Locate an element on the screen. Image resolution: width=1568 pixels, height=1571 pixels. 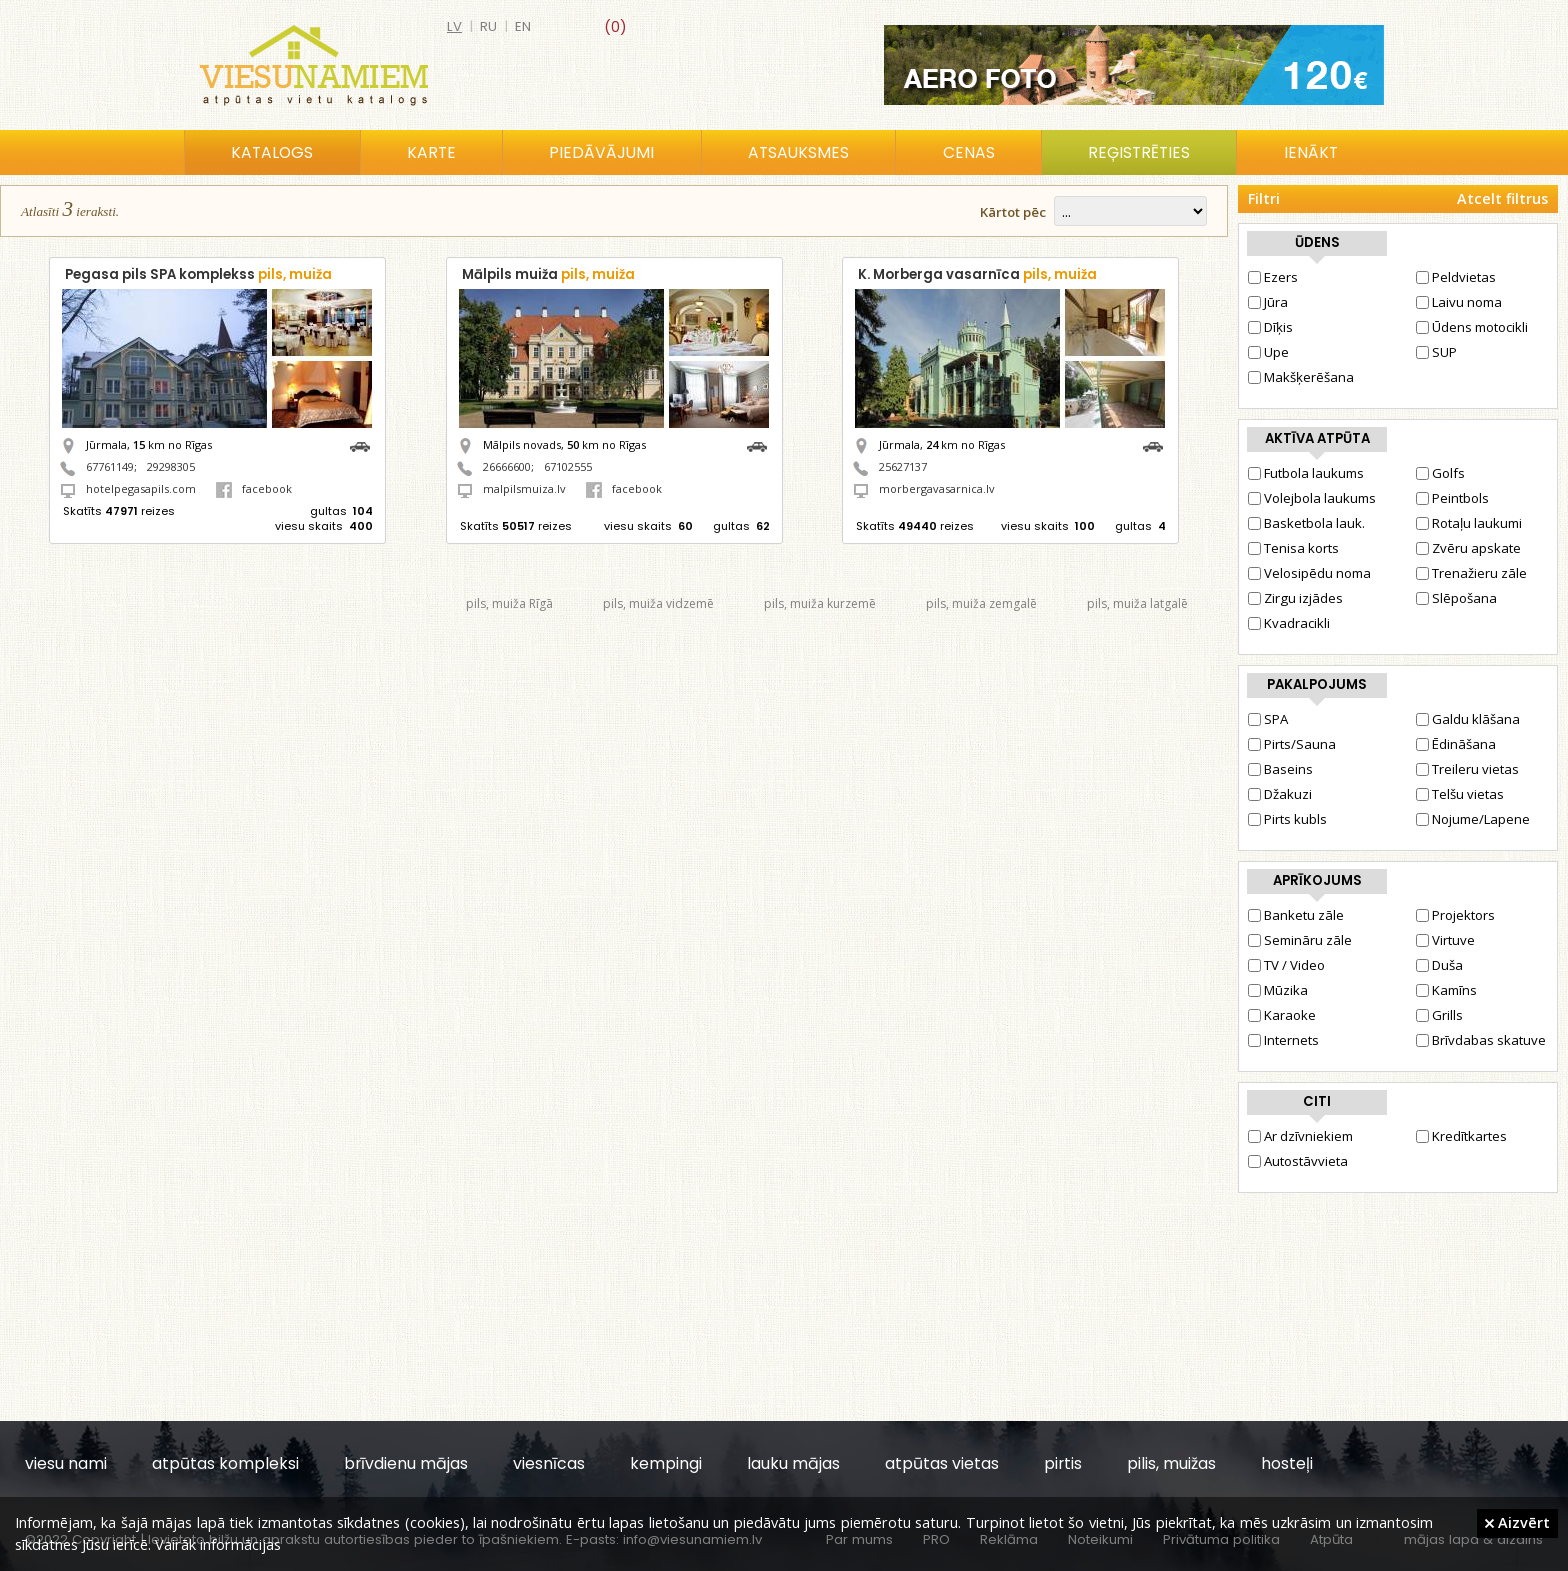
Treileru vietas is located at coordinates (1467, 769).